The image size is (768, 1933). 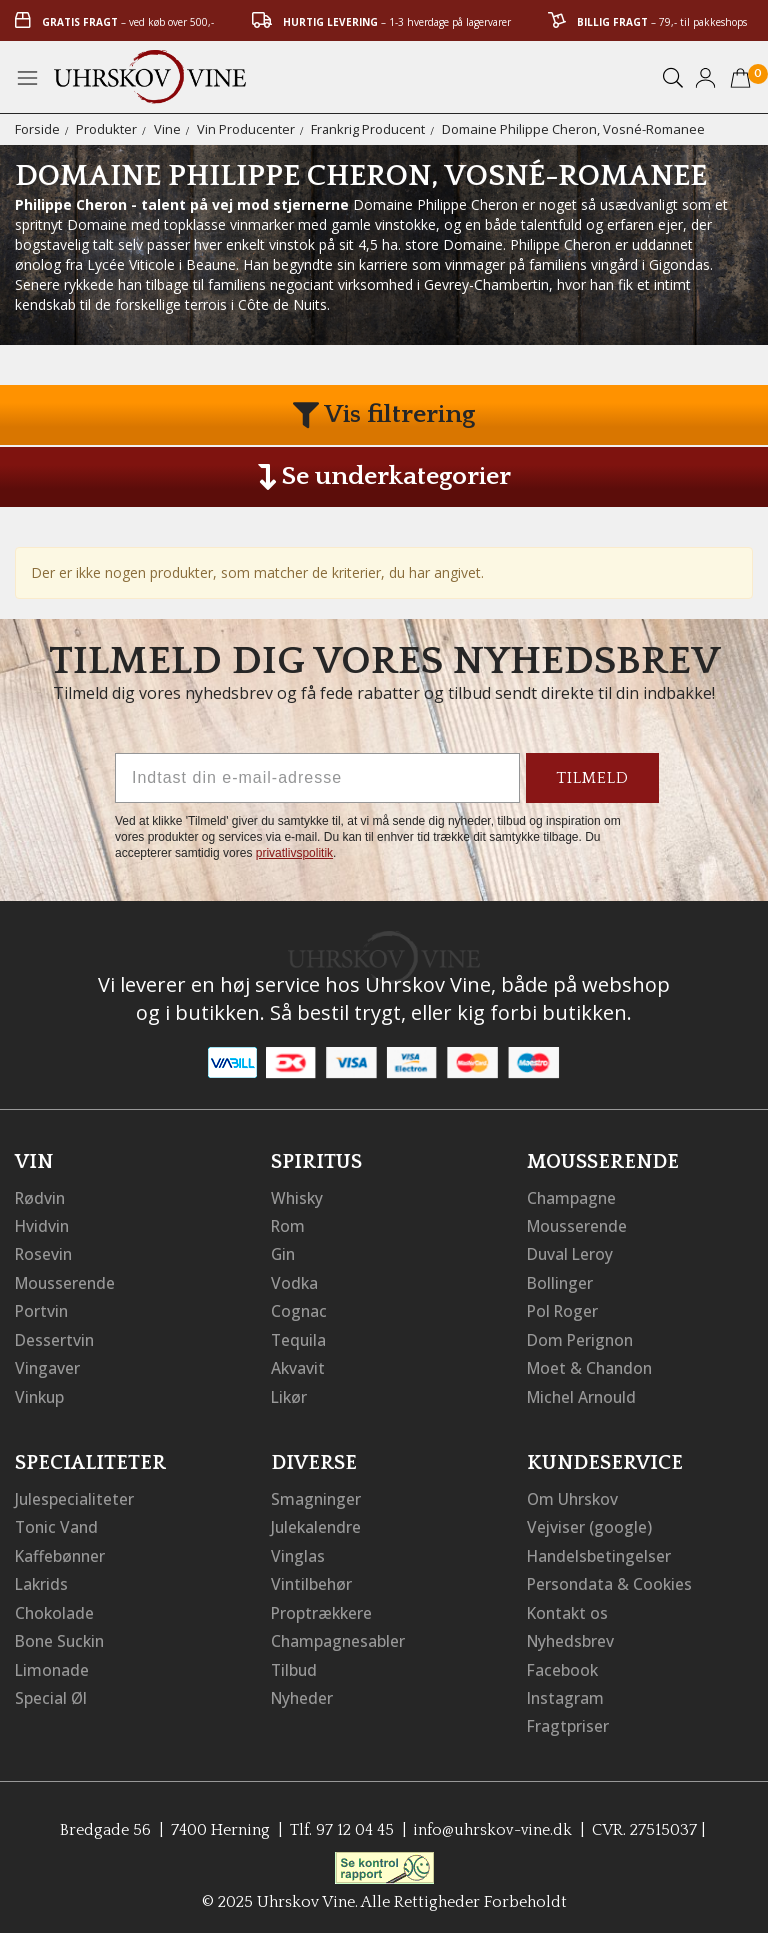 I want to click on Om Uhrskov, so click(x=574, y=1495).